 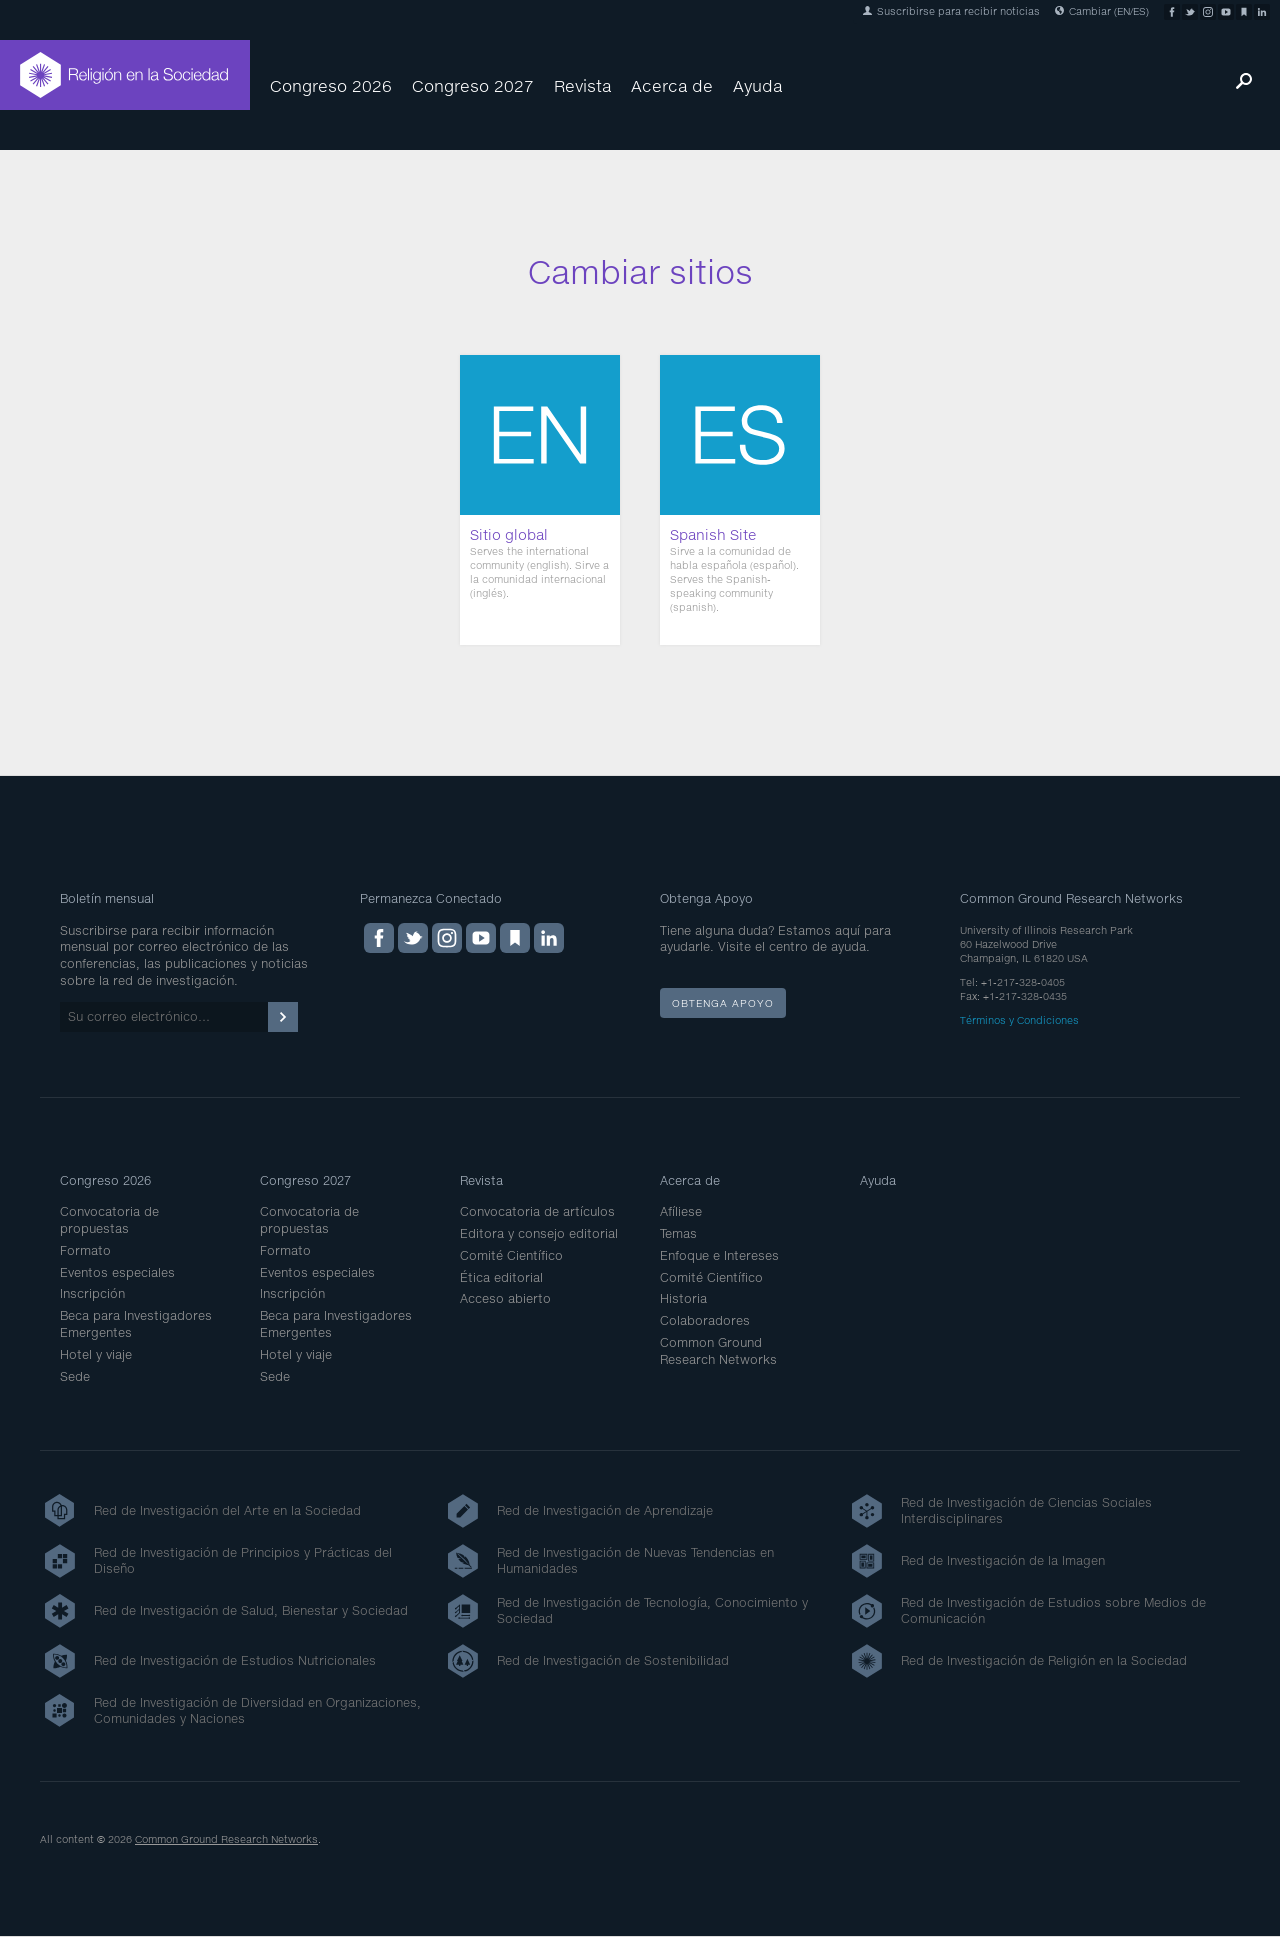 I want to click on Ayuda, so click(x=757, y=85).